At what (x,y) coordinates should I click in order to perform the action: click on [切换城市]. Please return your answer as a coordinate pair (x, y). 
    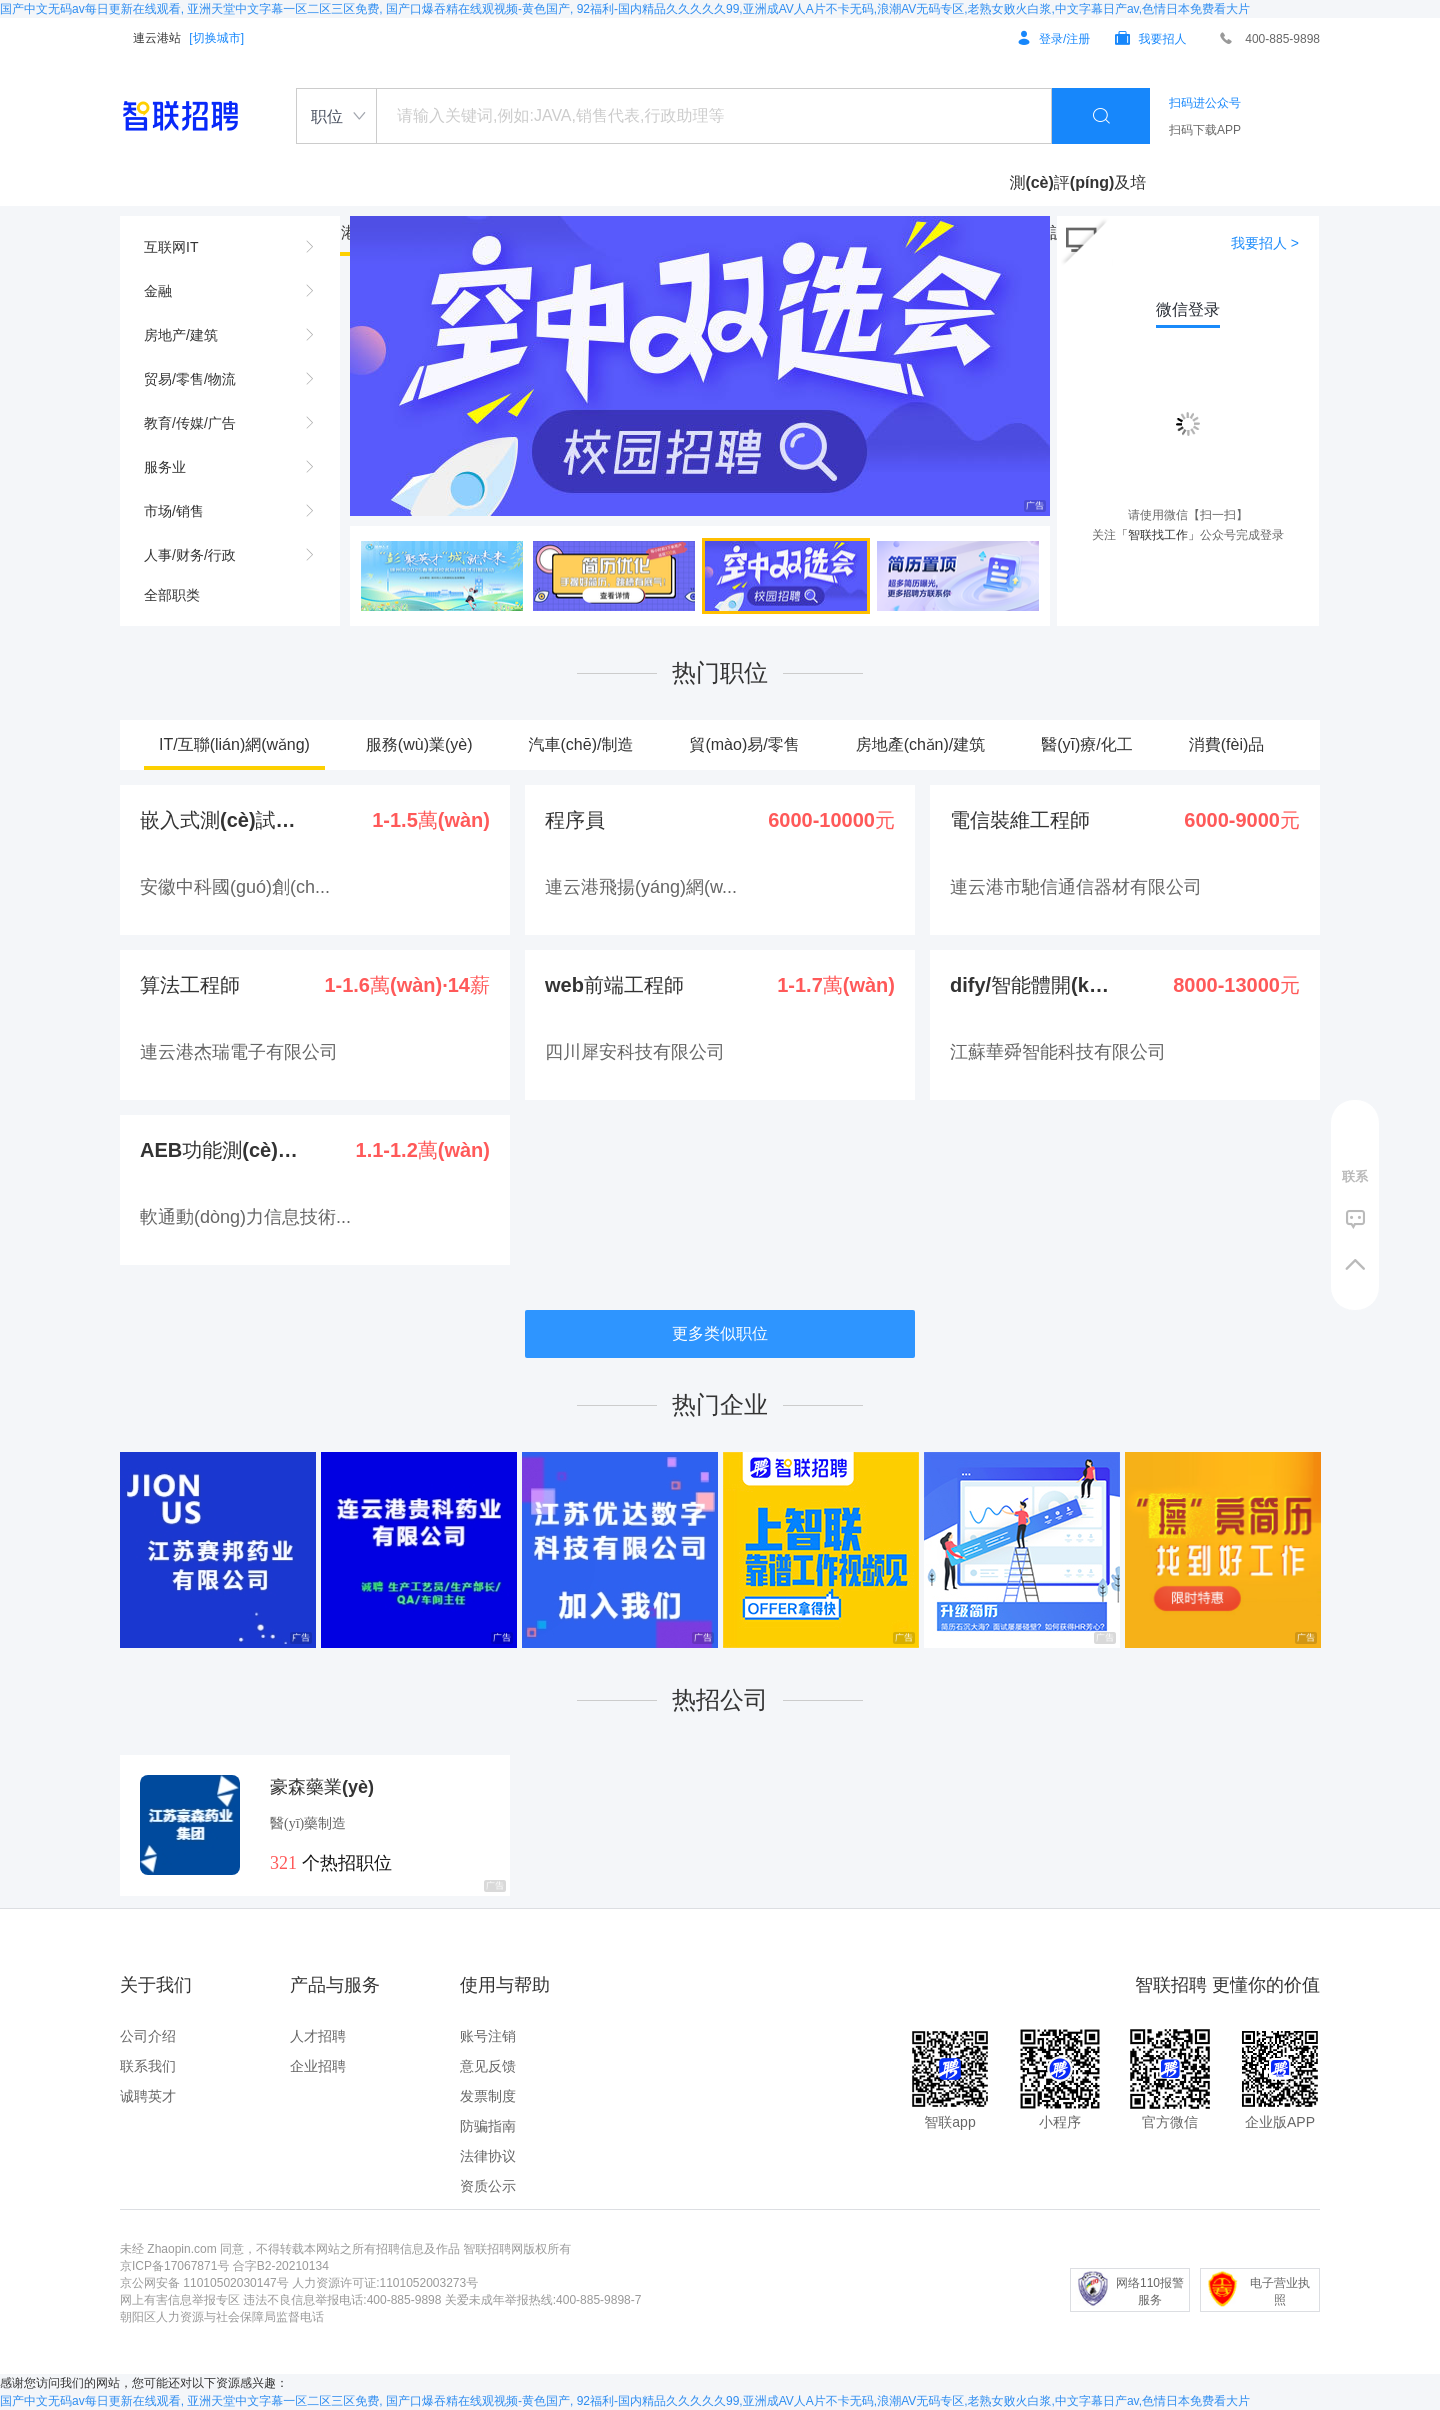
    Looking at the image, I should click on (216, 38).